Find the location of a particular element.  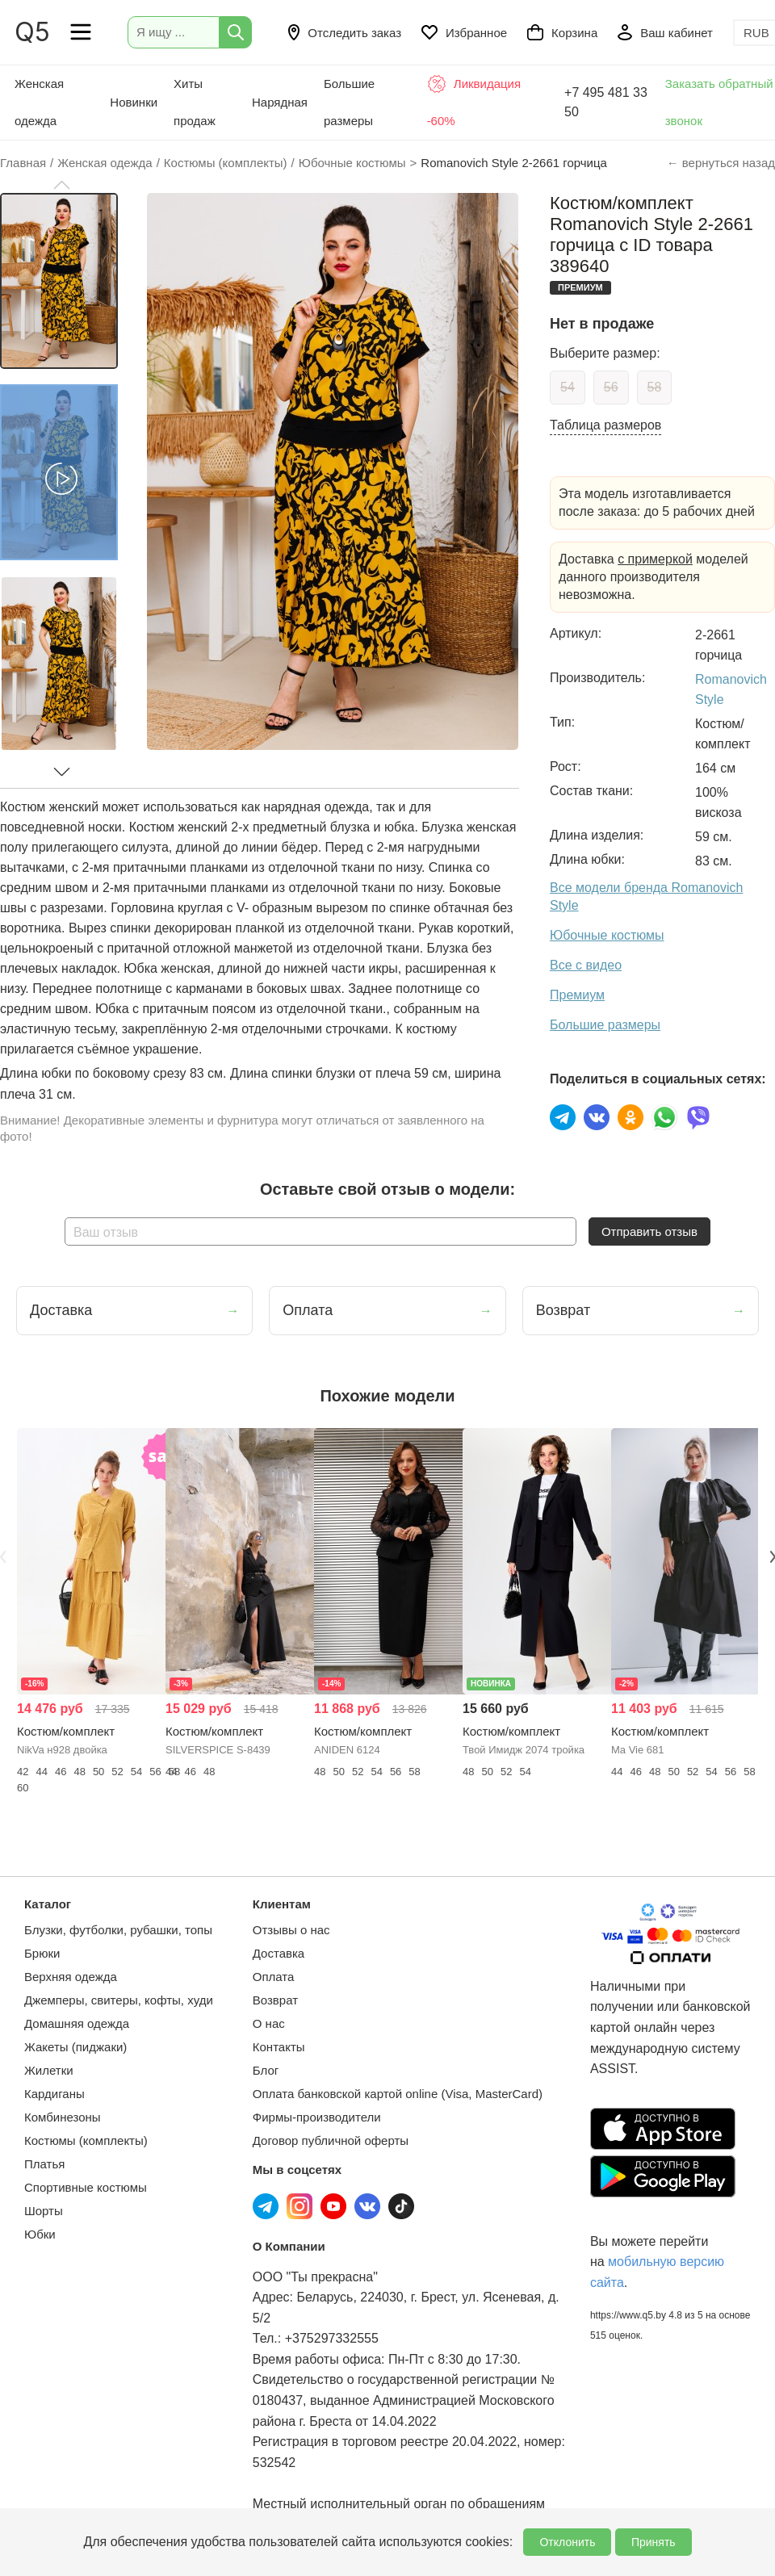

Блузки, футболки, рубашки, топы is located at coordinates (118, 1930).